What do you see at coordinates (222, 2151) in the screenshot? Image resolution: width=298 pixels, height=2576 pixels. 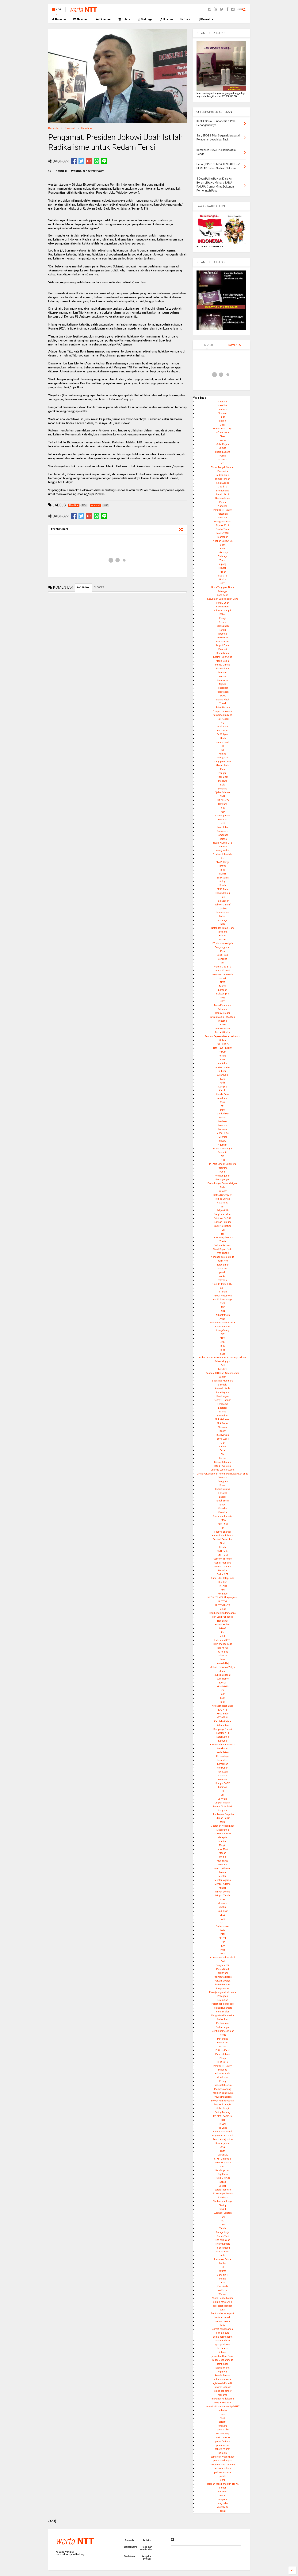 I see `SDM` at bounding box center [222, 2151].